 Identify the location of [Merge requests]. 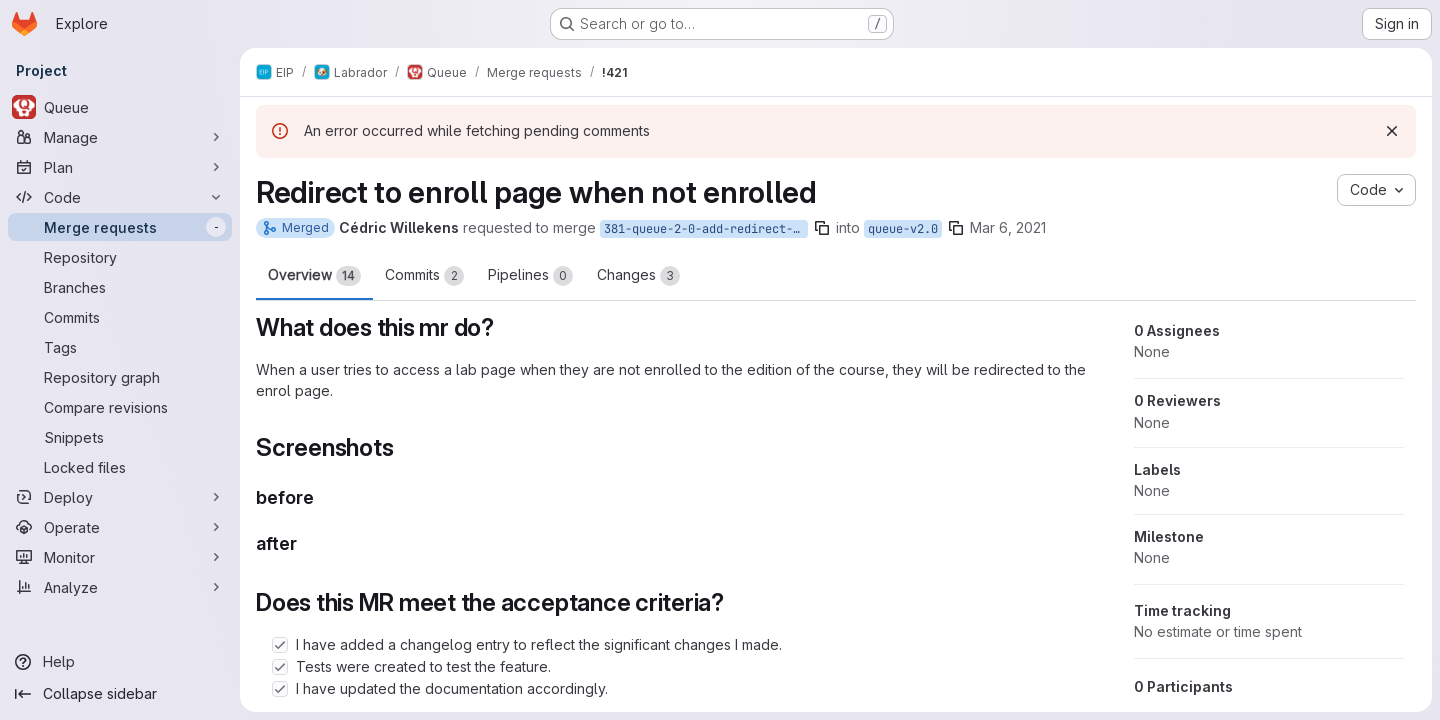
(120, 227).